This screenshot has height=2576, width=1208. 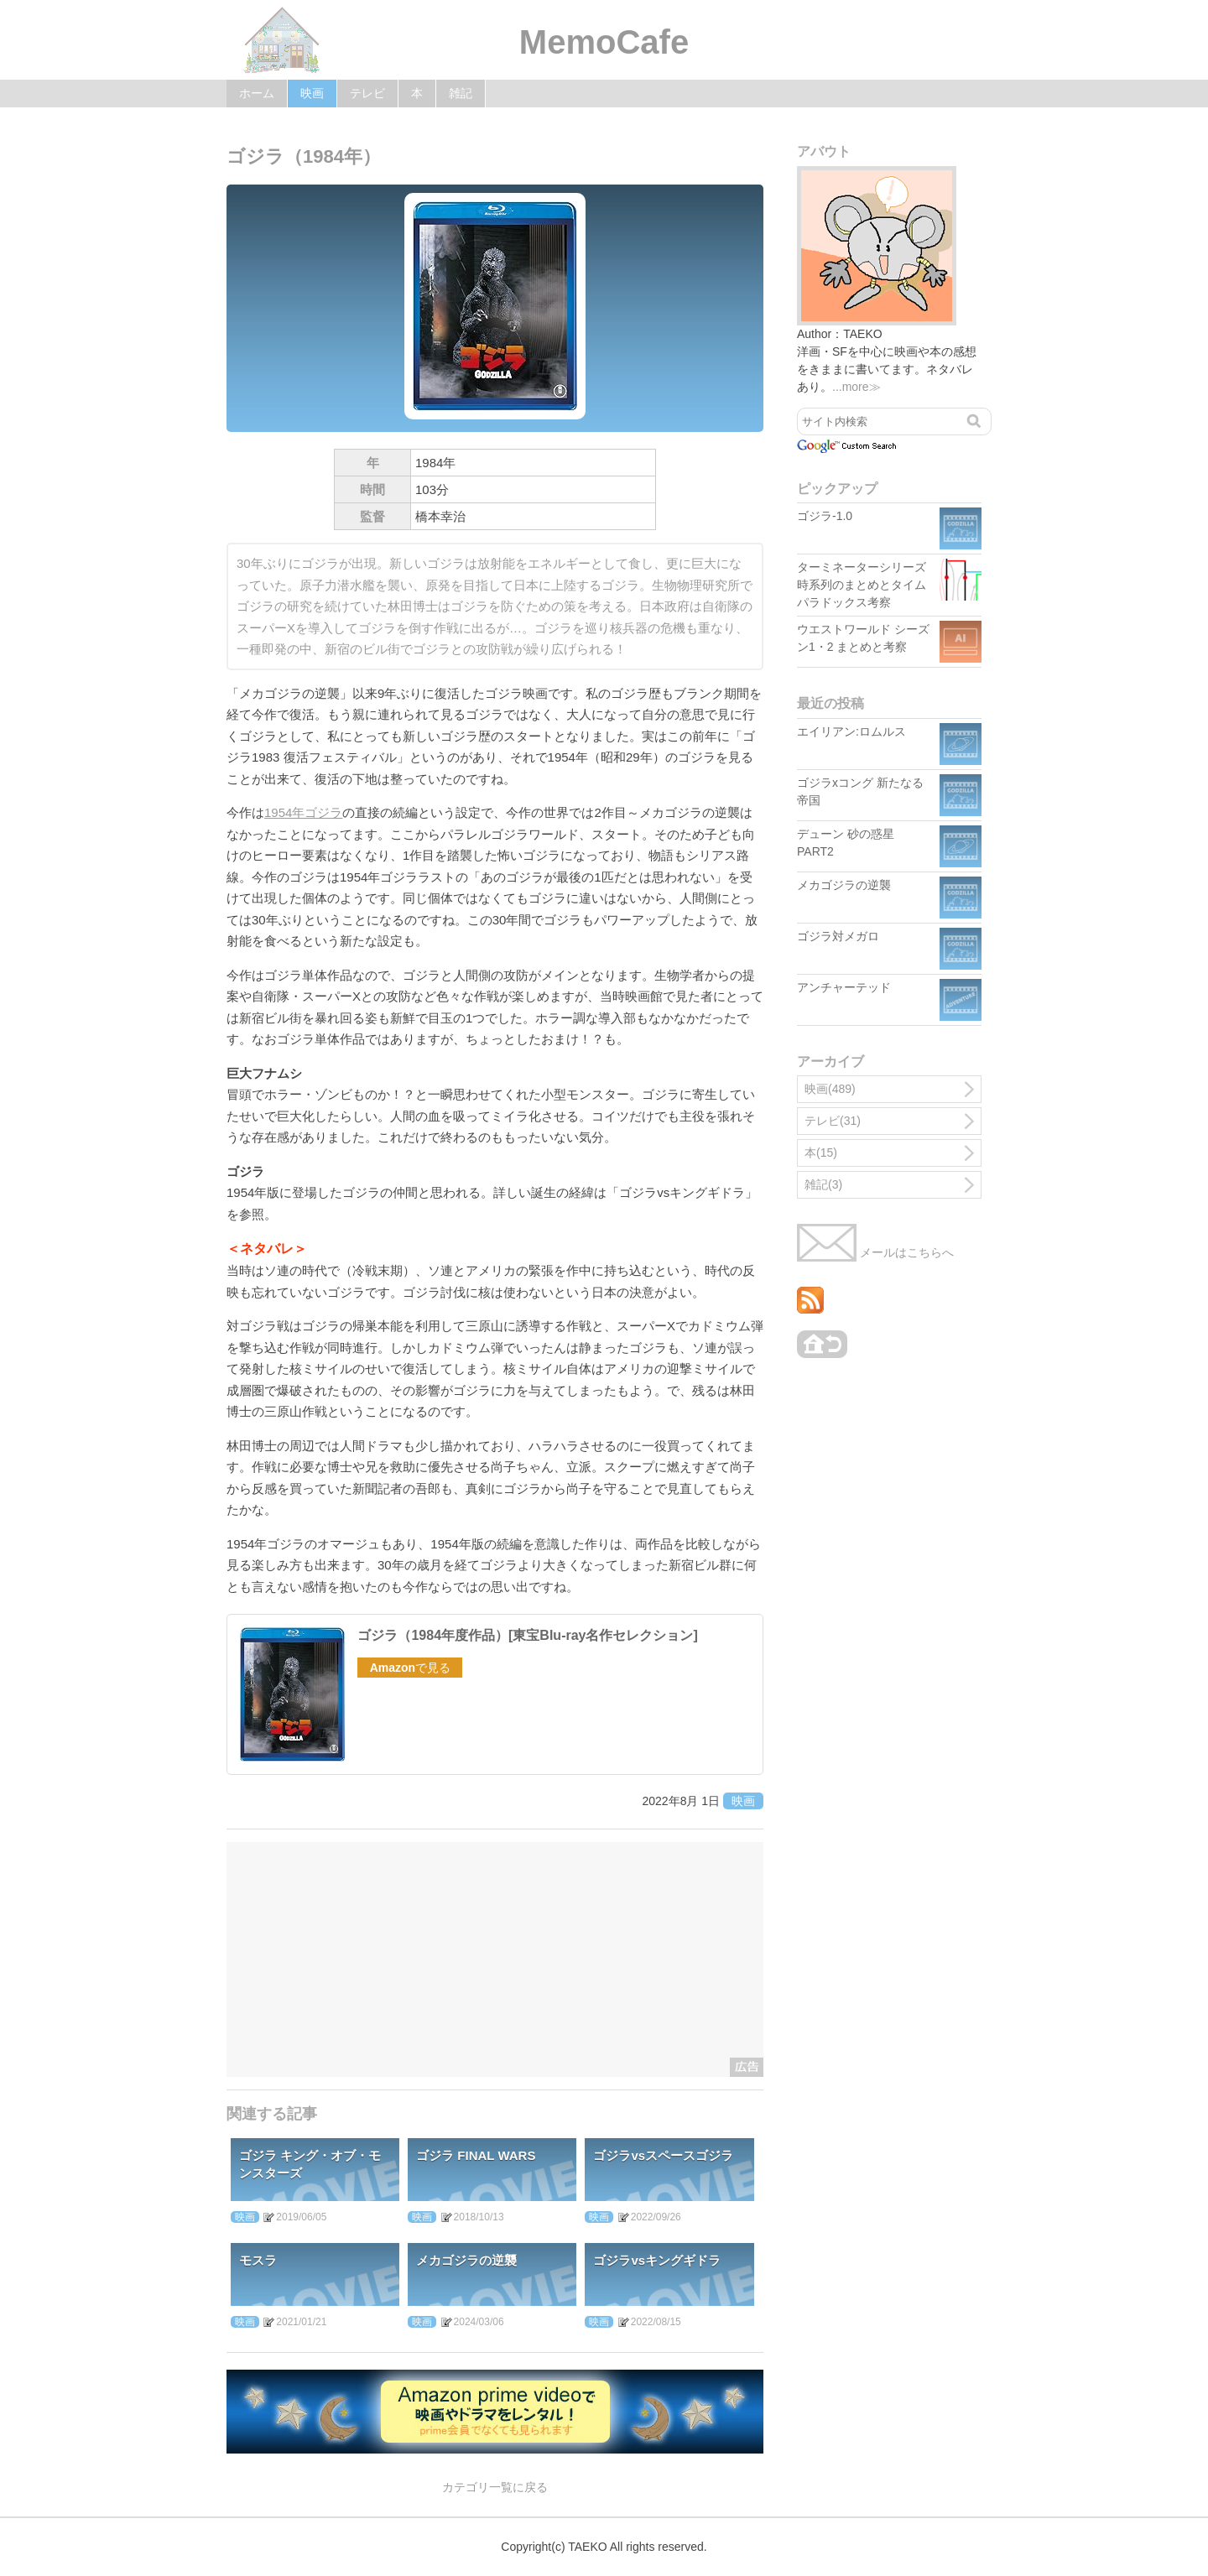 What do you see at coordinates (527, 1635) in the screenshot?
I see `ゴジラ（1984年度作品）[東宝Blu-ray名作セレクション]` at bounding box center [527, 1635].